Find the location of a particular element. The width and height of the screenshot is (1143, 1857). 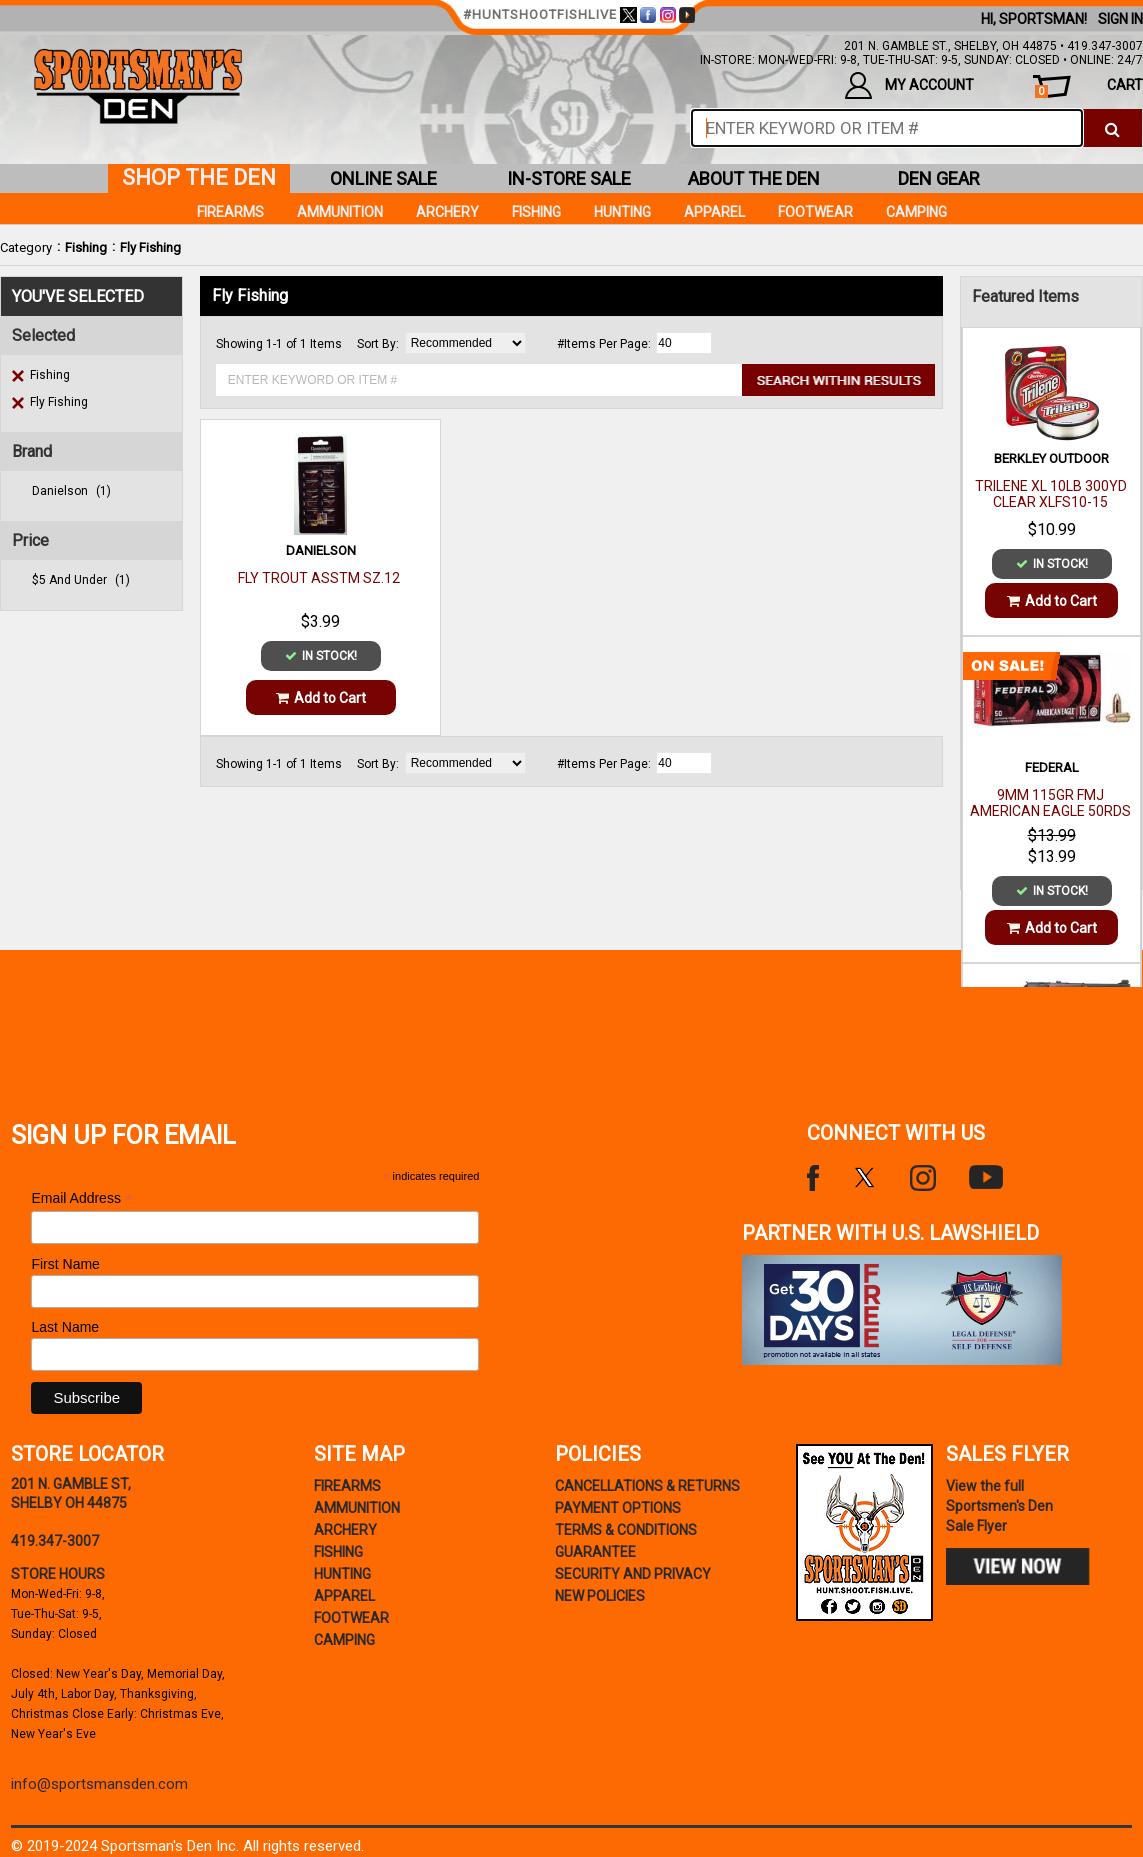

den gear is located at coordinates (939, 178).